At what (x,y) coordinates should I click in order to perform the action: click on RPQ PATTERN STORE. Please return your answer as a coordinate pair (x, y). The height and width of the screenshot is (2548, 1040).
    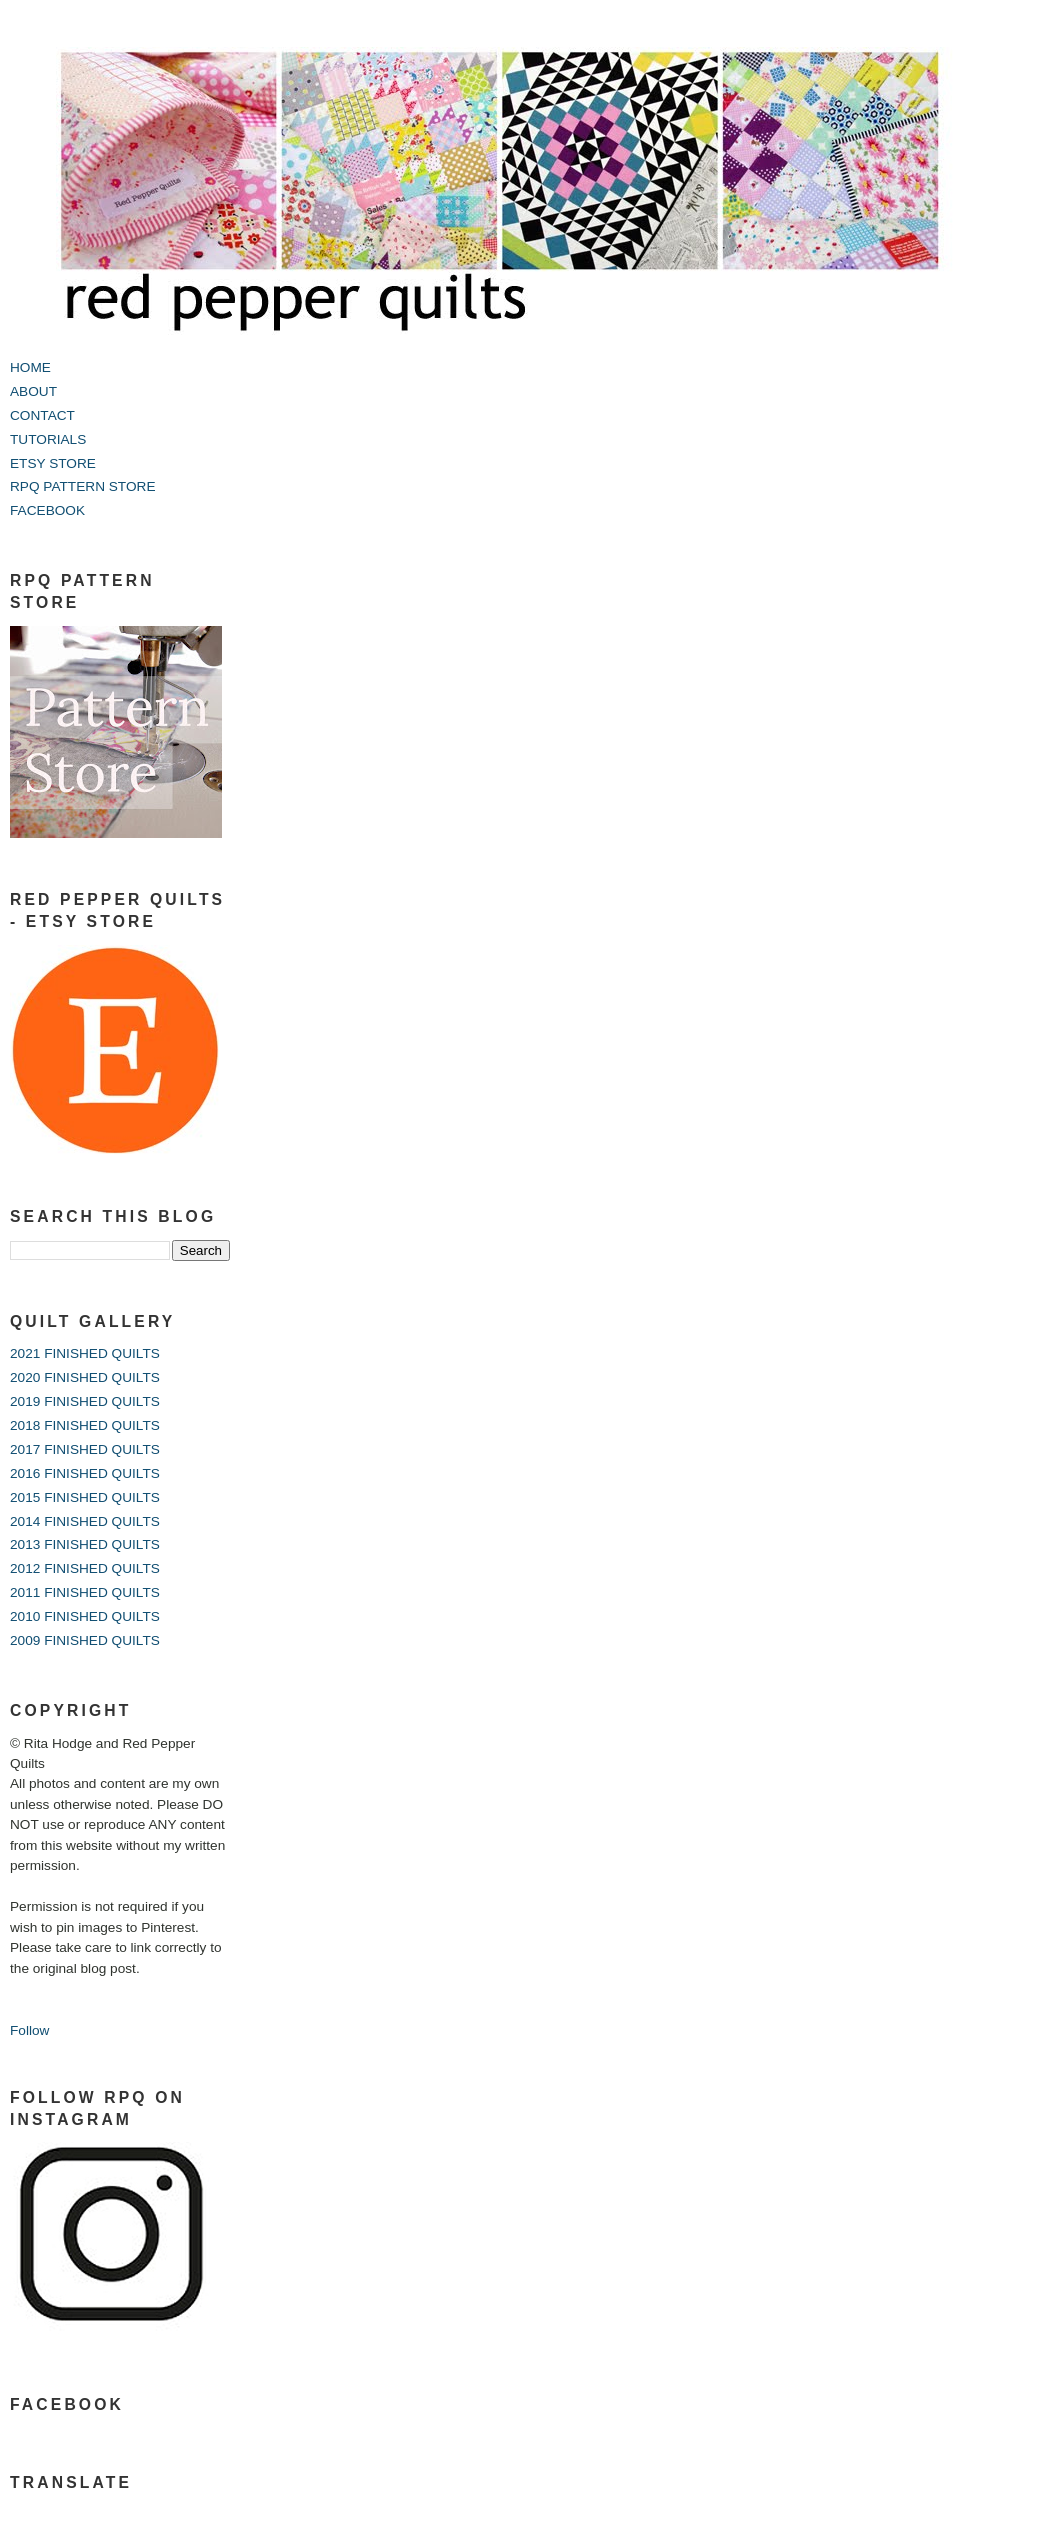
    Looking at the image, I should click on (83, 486).